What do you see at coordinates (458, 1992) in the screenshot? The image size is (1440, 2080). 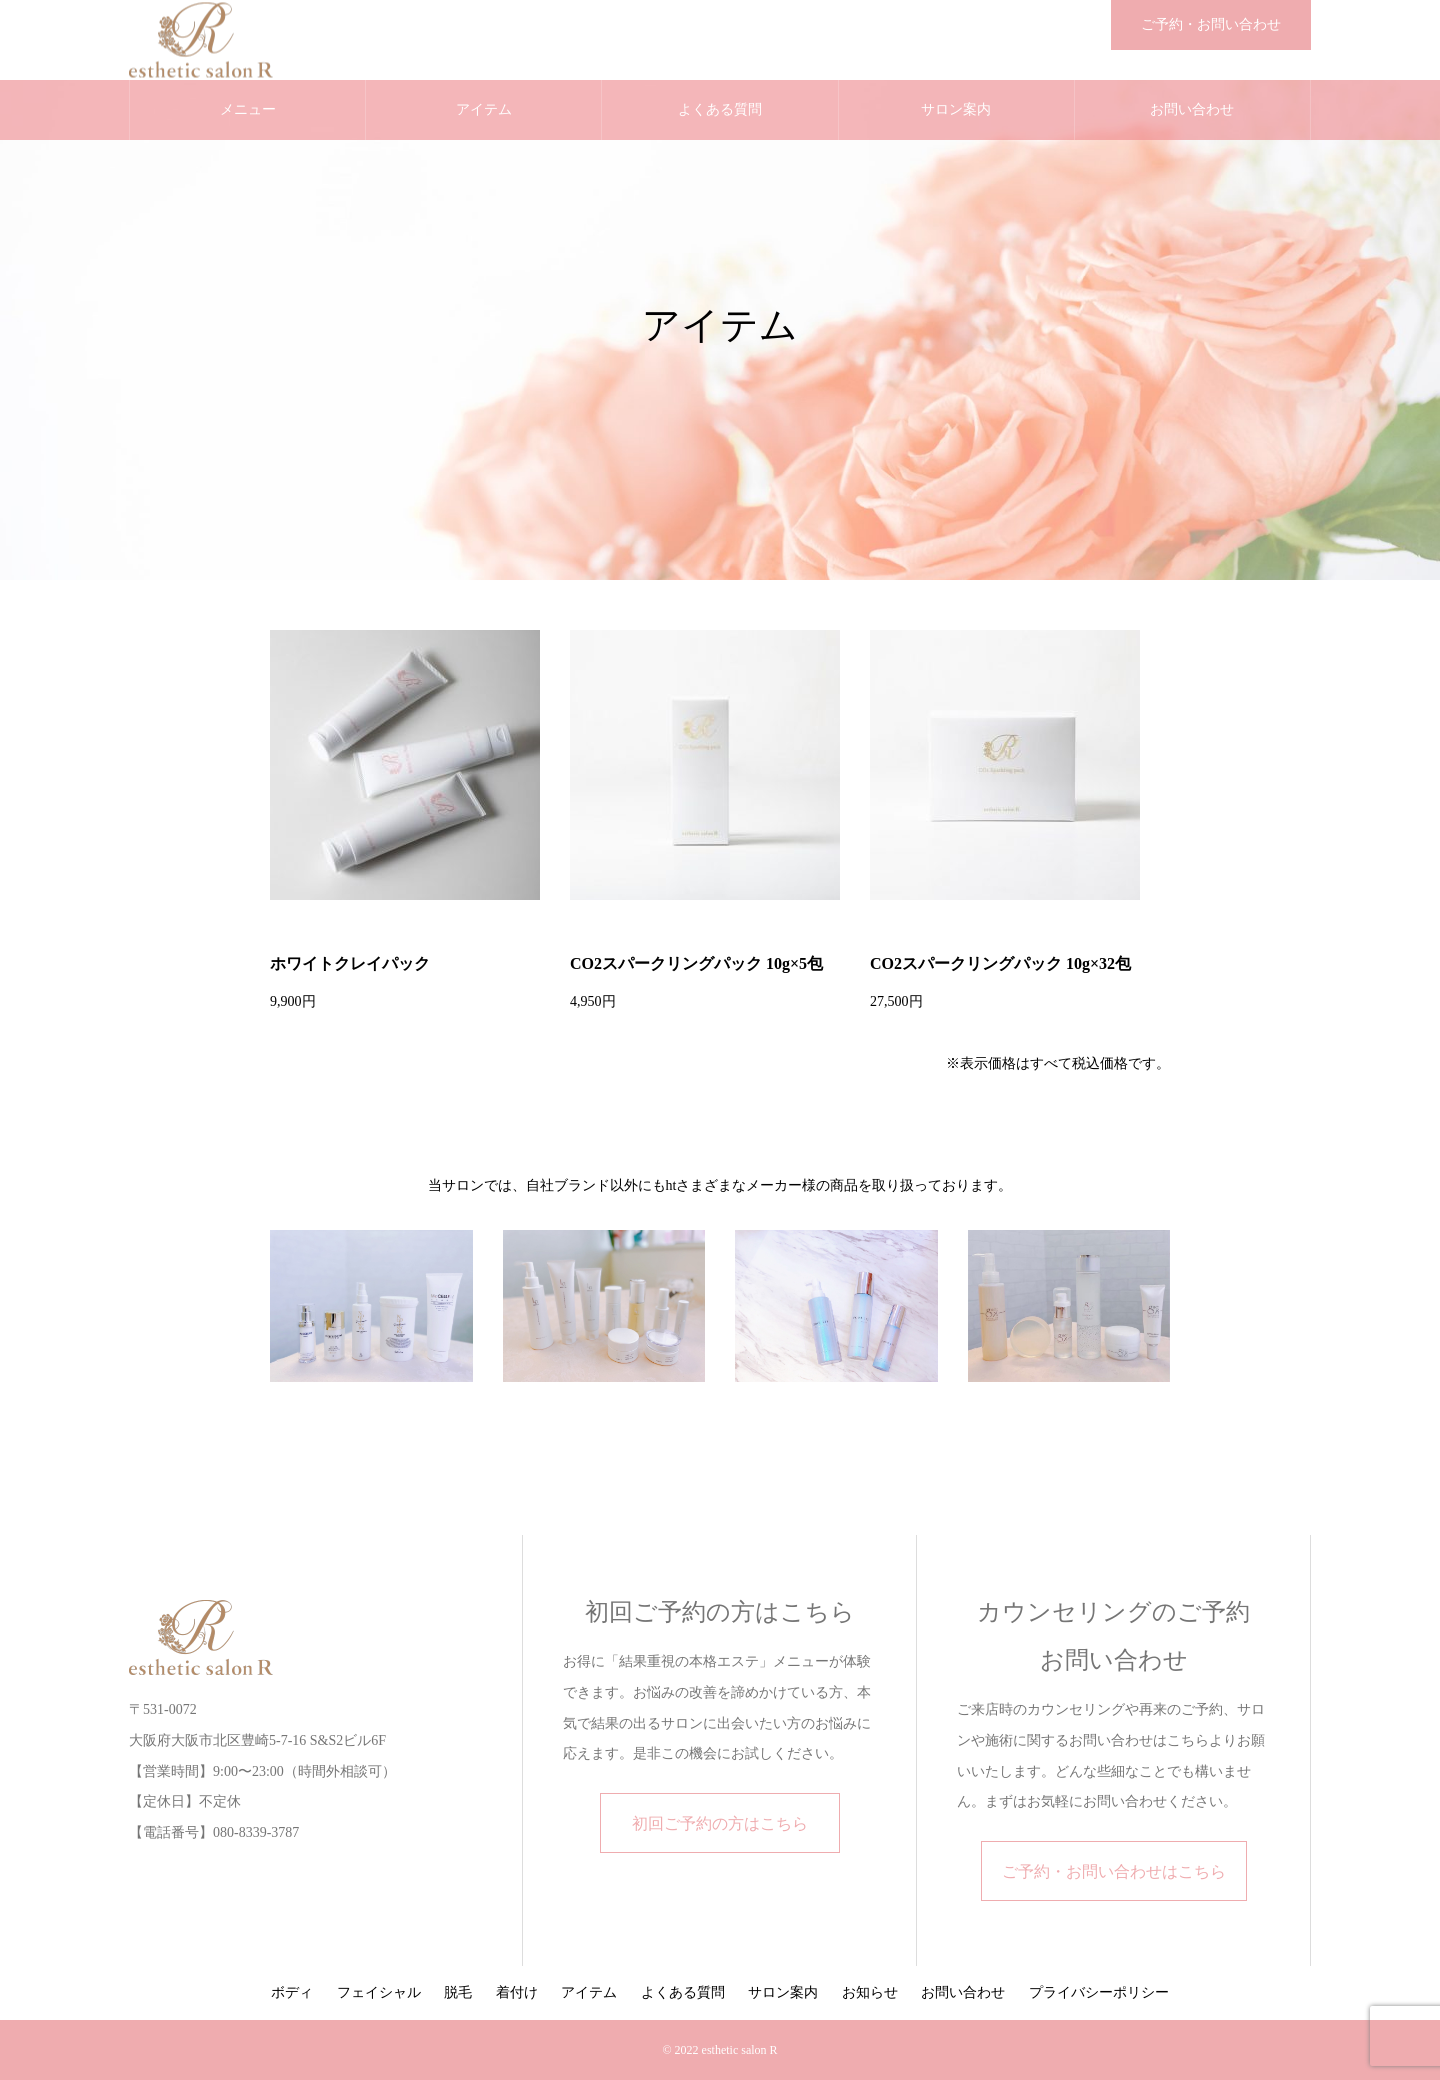 I see `脱毛` at bounding box center [458, 1992].